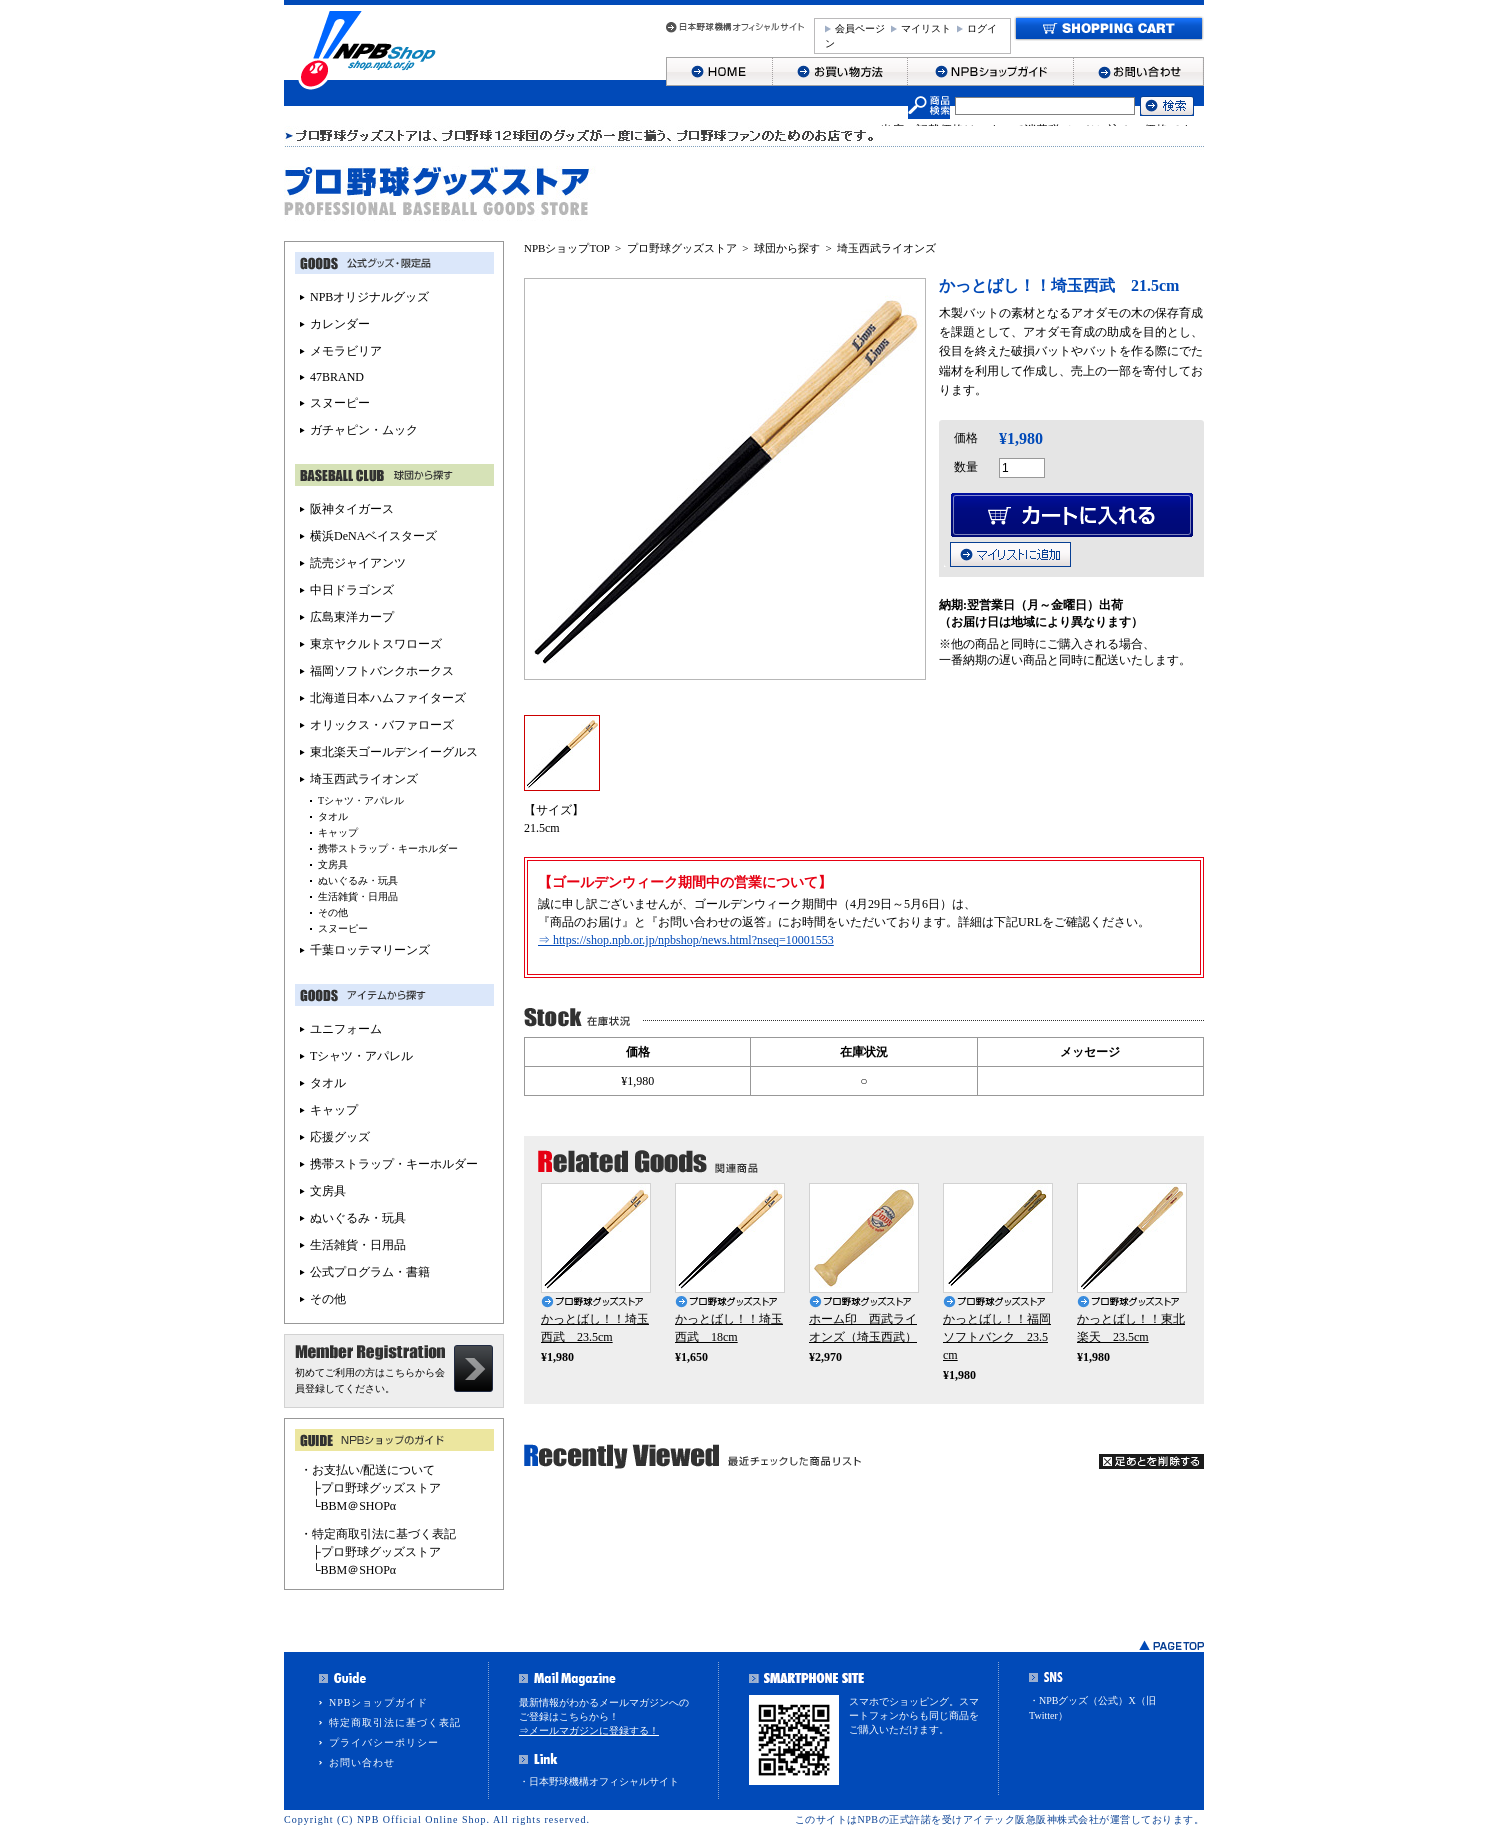 The height and width of the screenshot is (1847, 1488). Describe the element at coordinates (787, 248) in the screenshot. I see `球団から探す` at that location.